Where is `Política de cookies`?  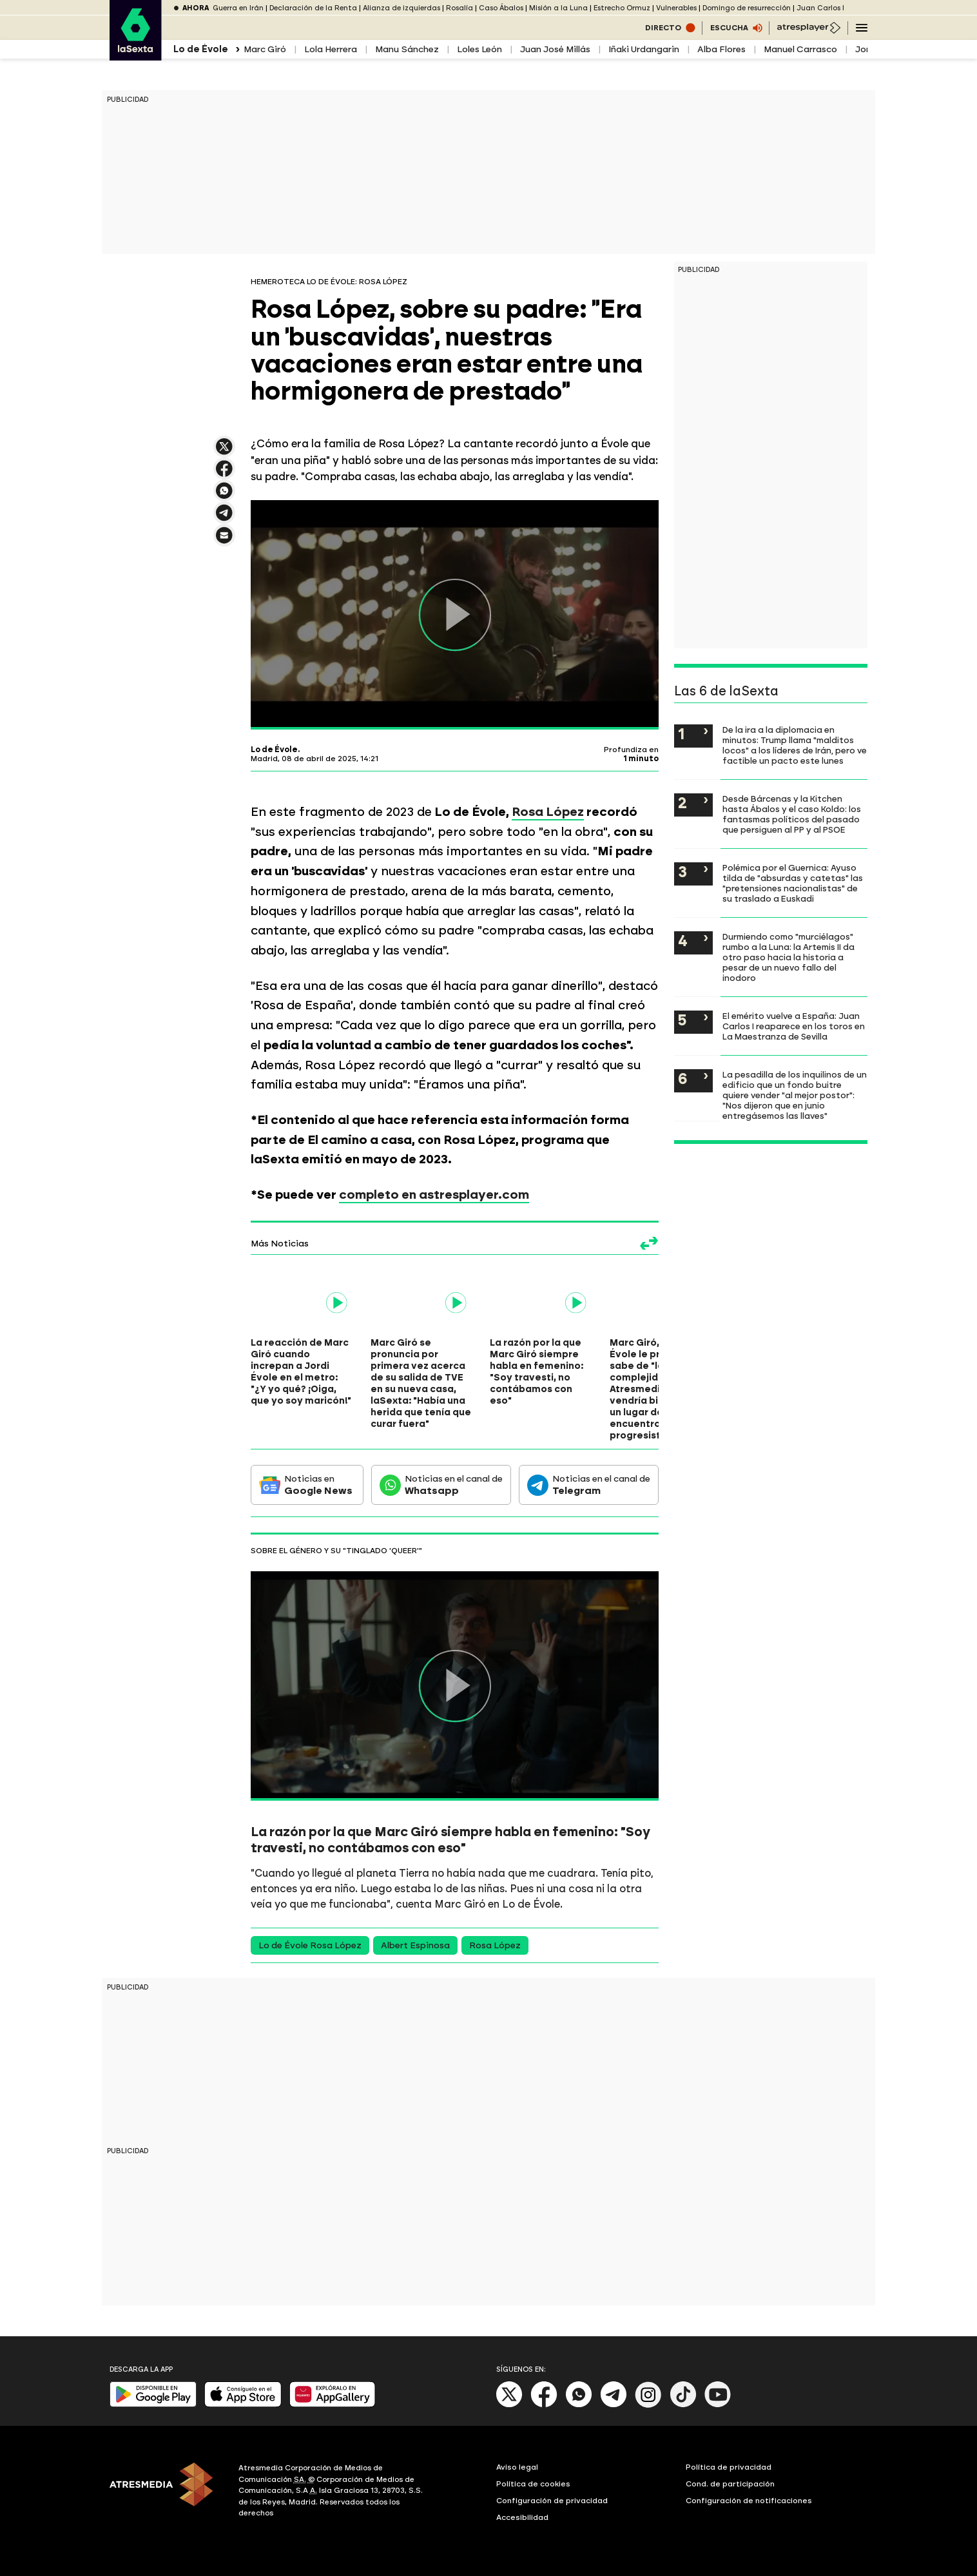
Política de cookies is located at coordinates (533, 2483).